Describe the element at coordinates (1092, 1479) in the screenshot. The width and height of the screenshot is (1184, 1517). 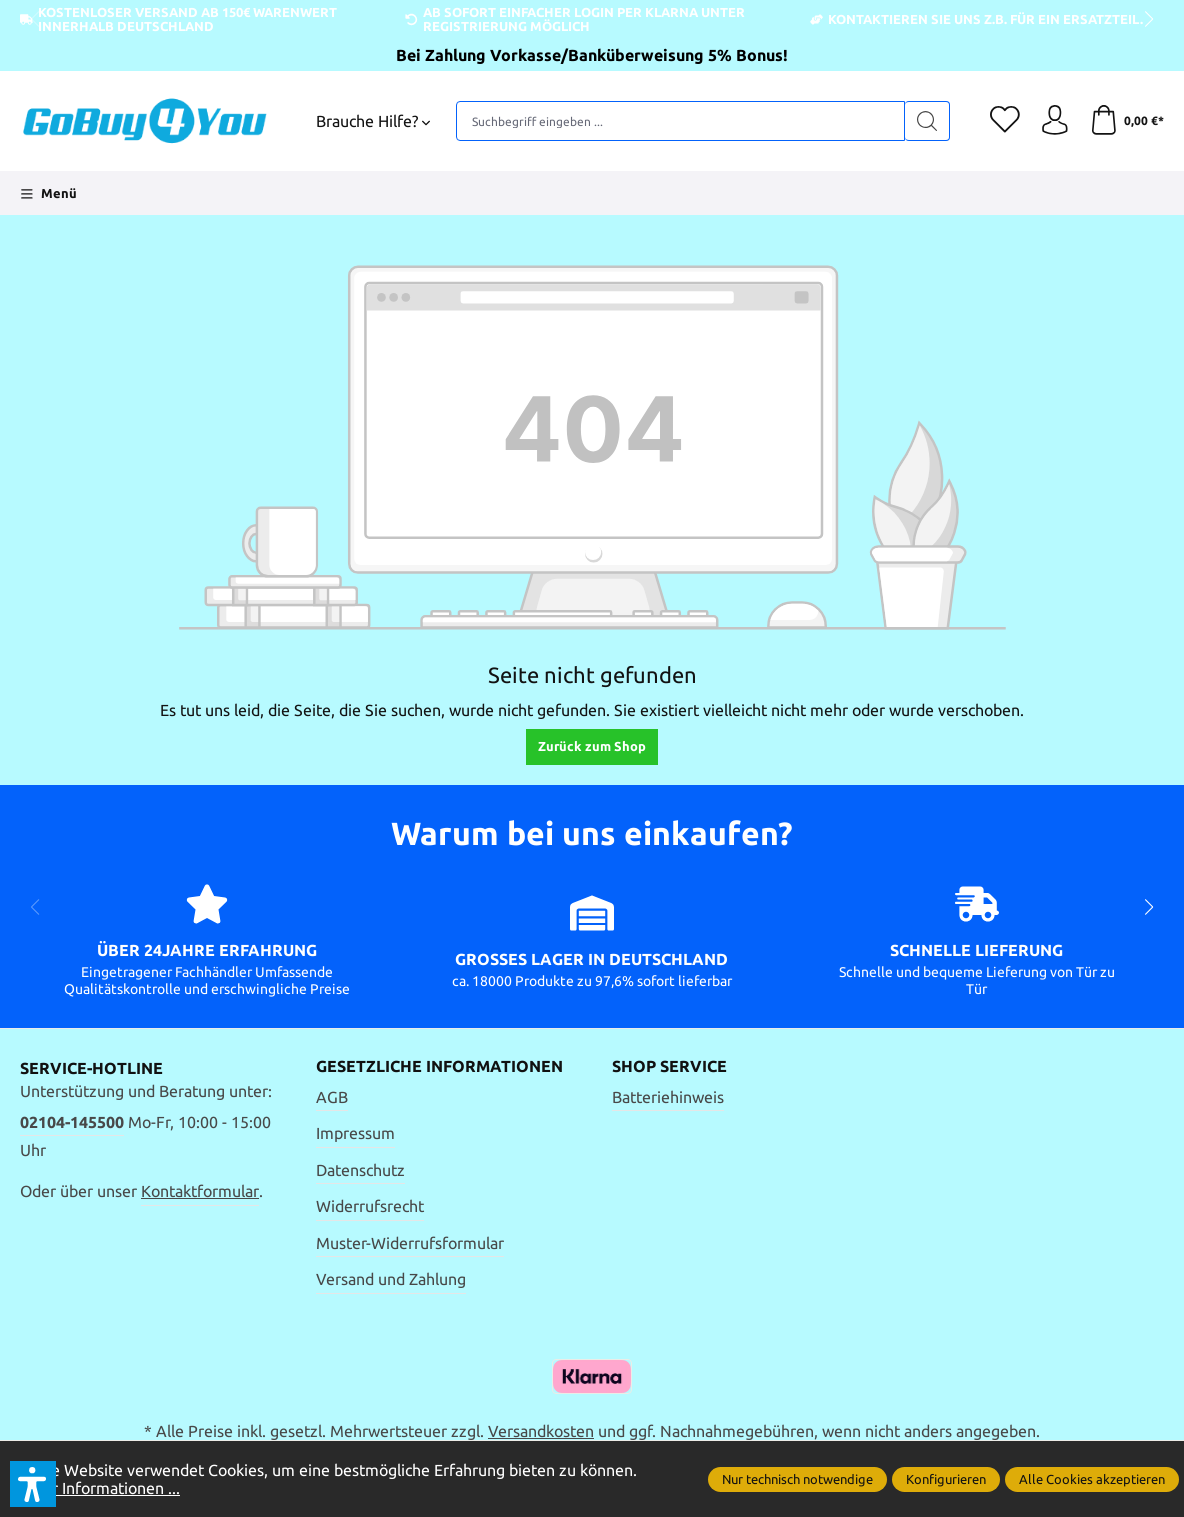
I see `Alle Cookies akzeptieren` at that location.